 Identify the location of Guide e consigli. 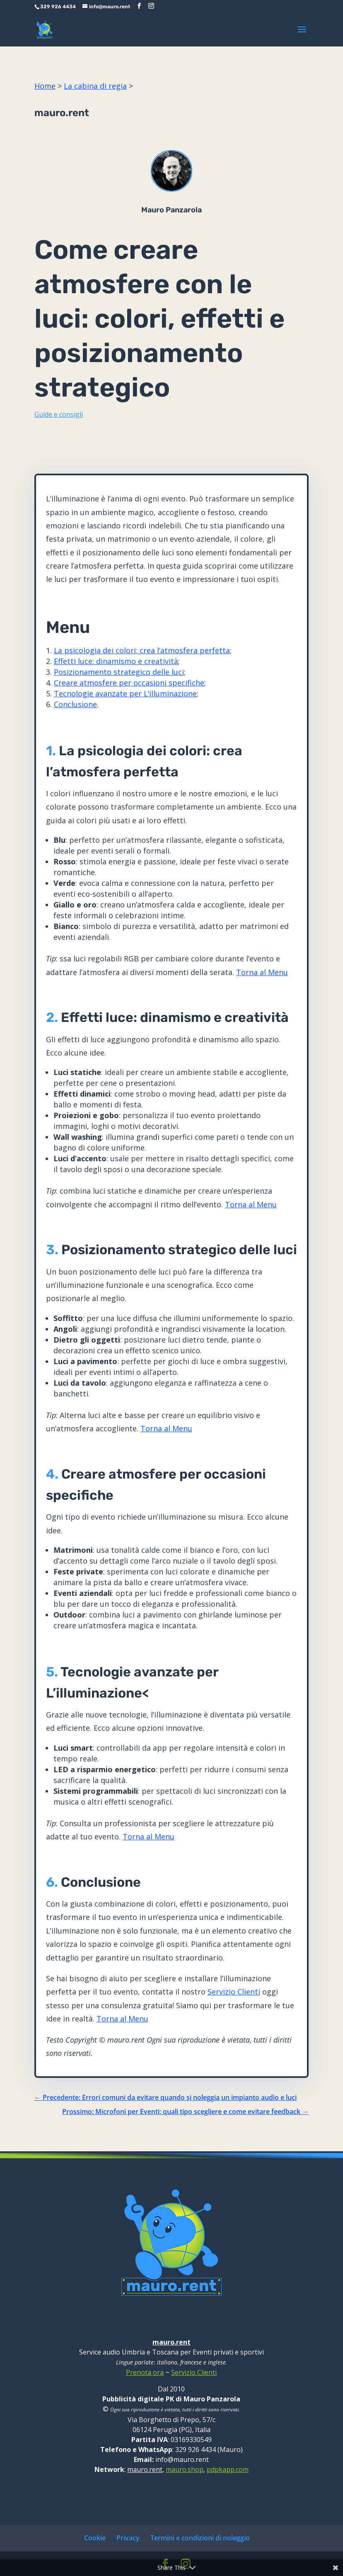
(58, 414).